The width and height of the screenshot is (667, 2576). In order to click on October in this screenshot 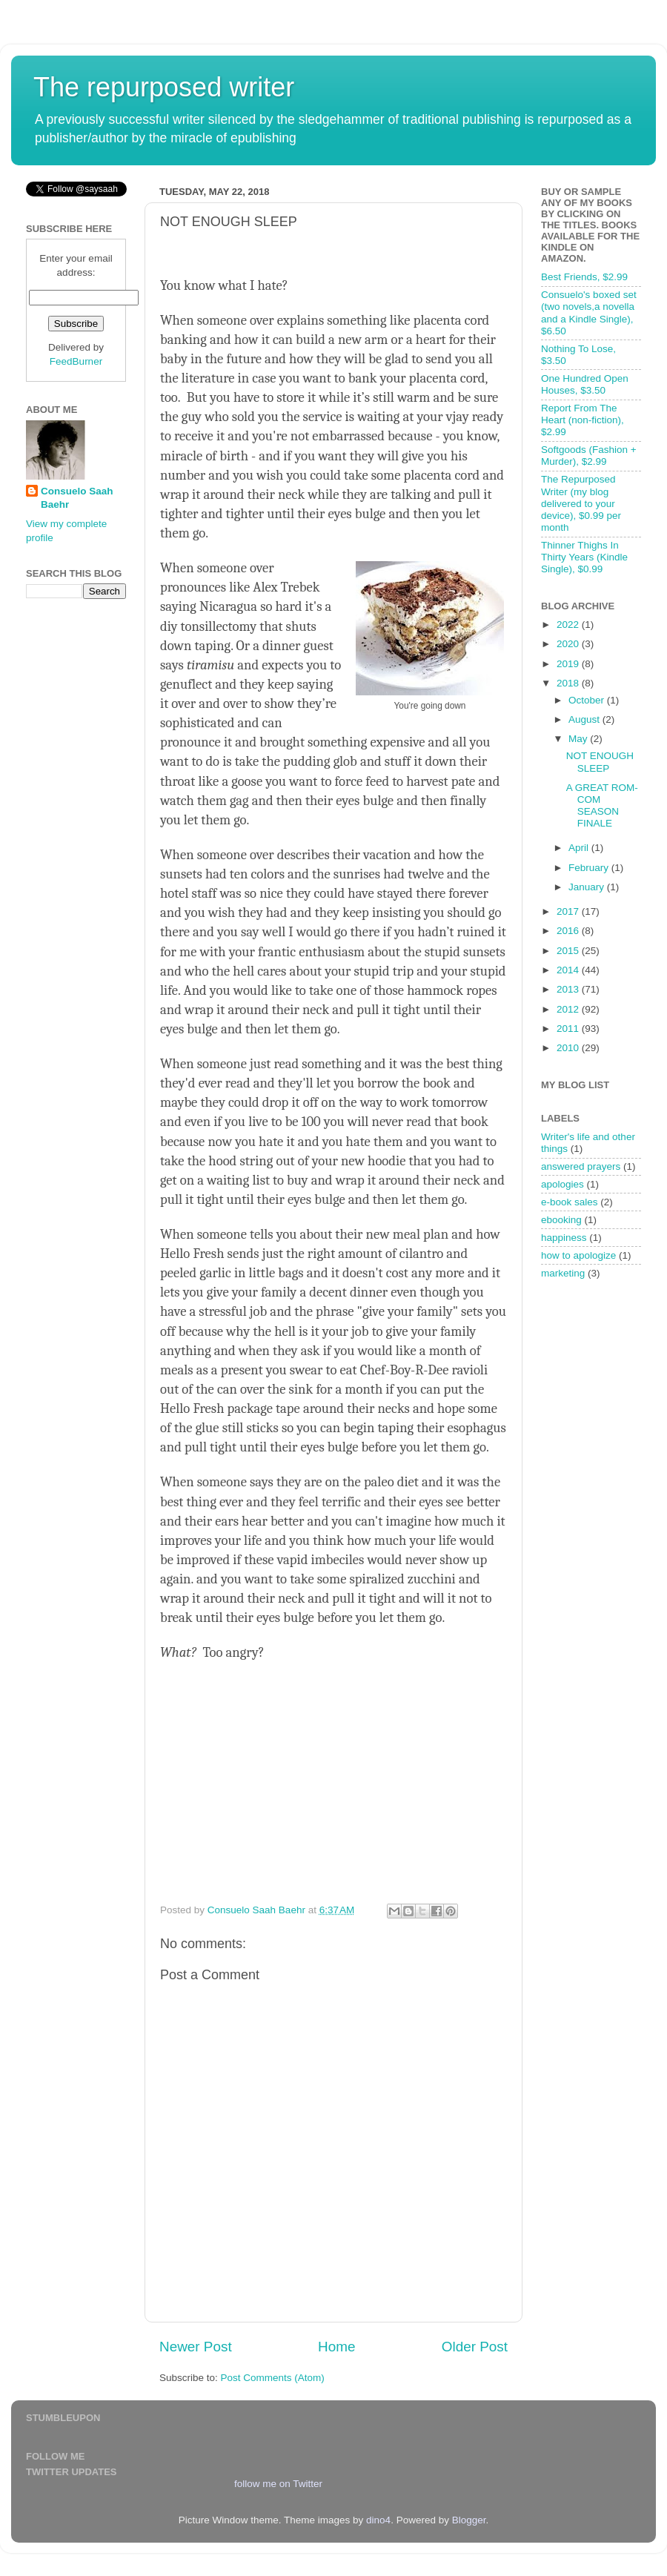, I will do `click(587, 700)`.